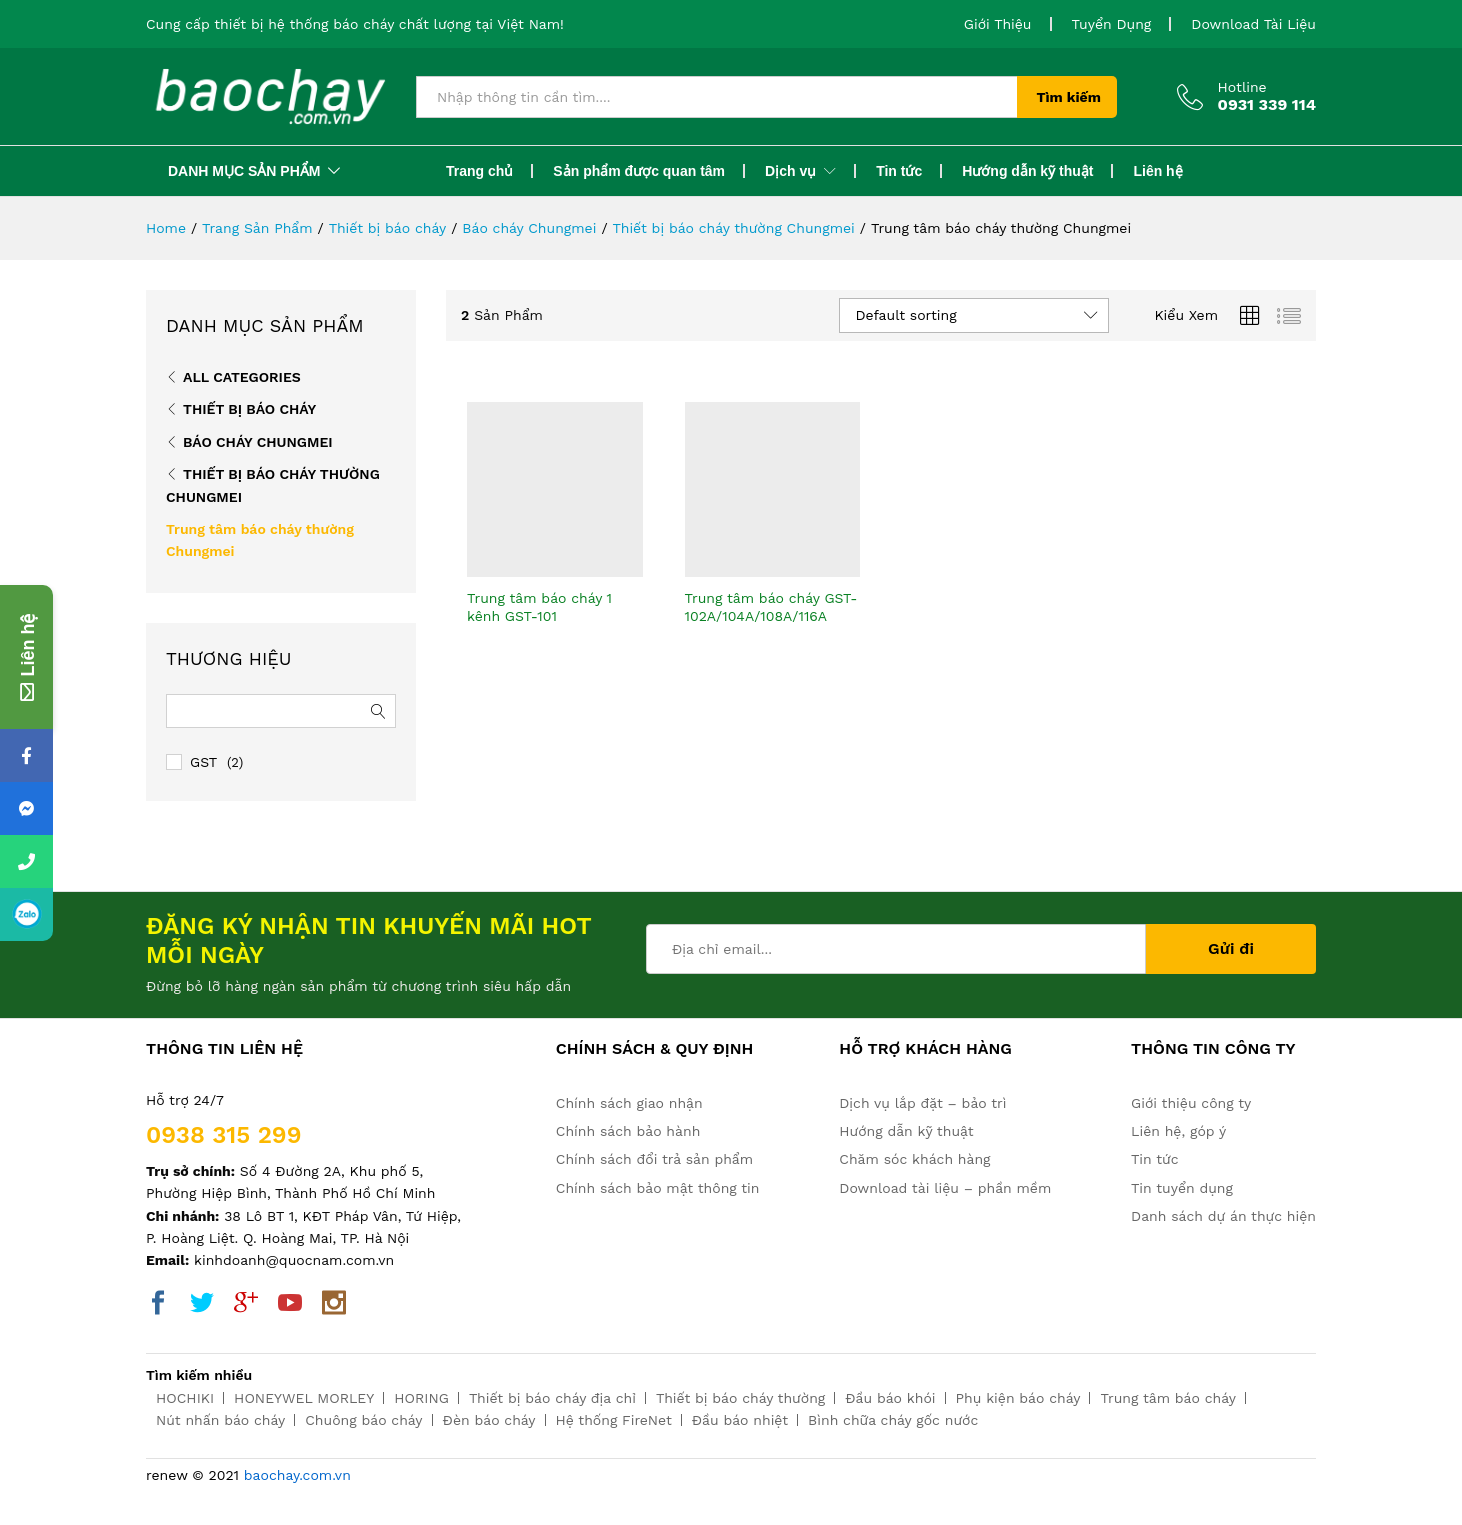 The width and height of the screenshot is (1462, 1525). Describe the element at coordinates (297, 1475) in the screenshot. I see `baochay.com.vn` at that location.